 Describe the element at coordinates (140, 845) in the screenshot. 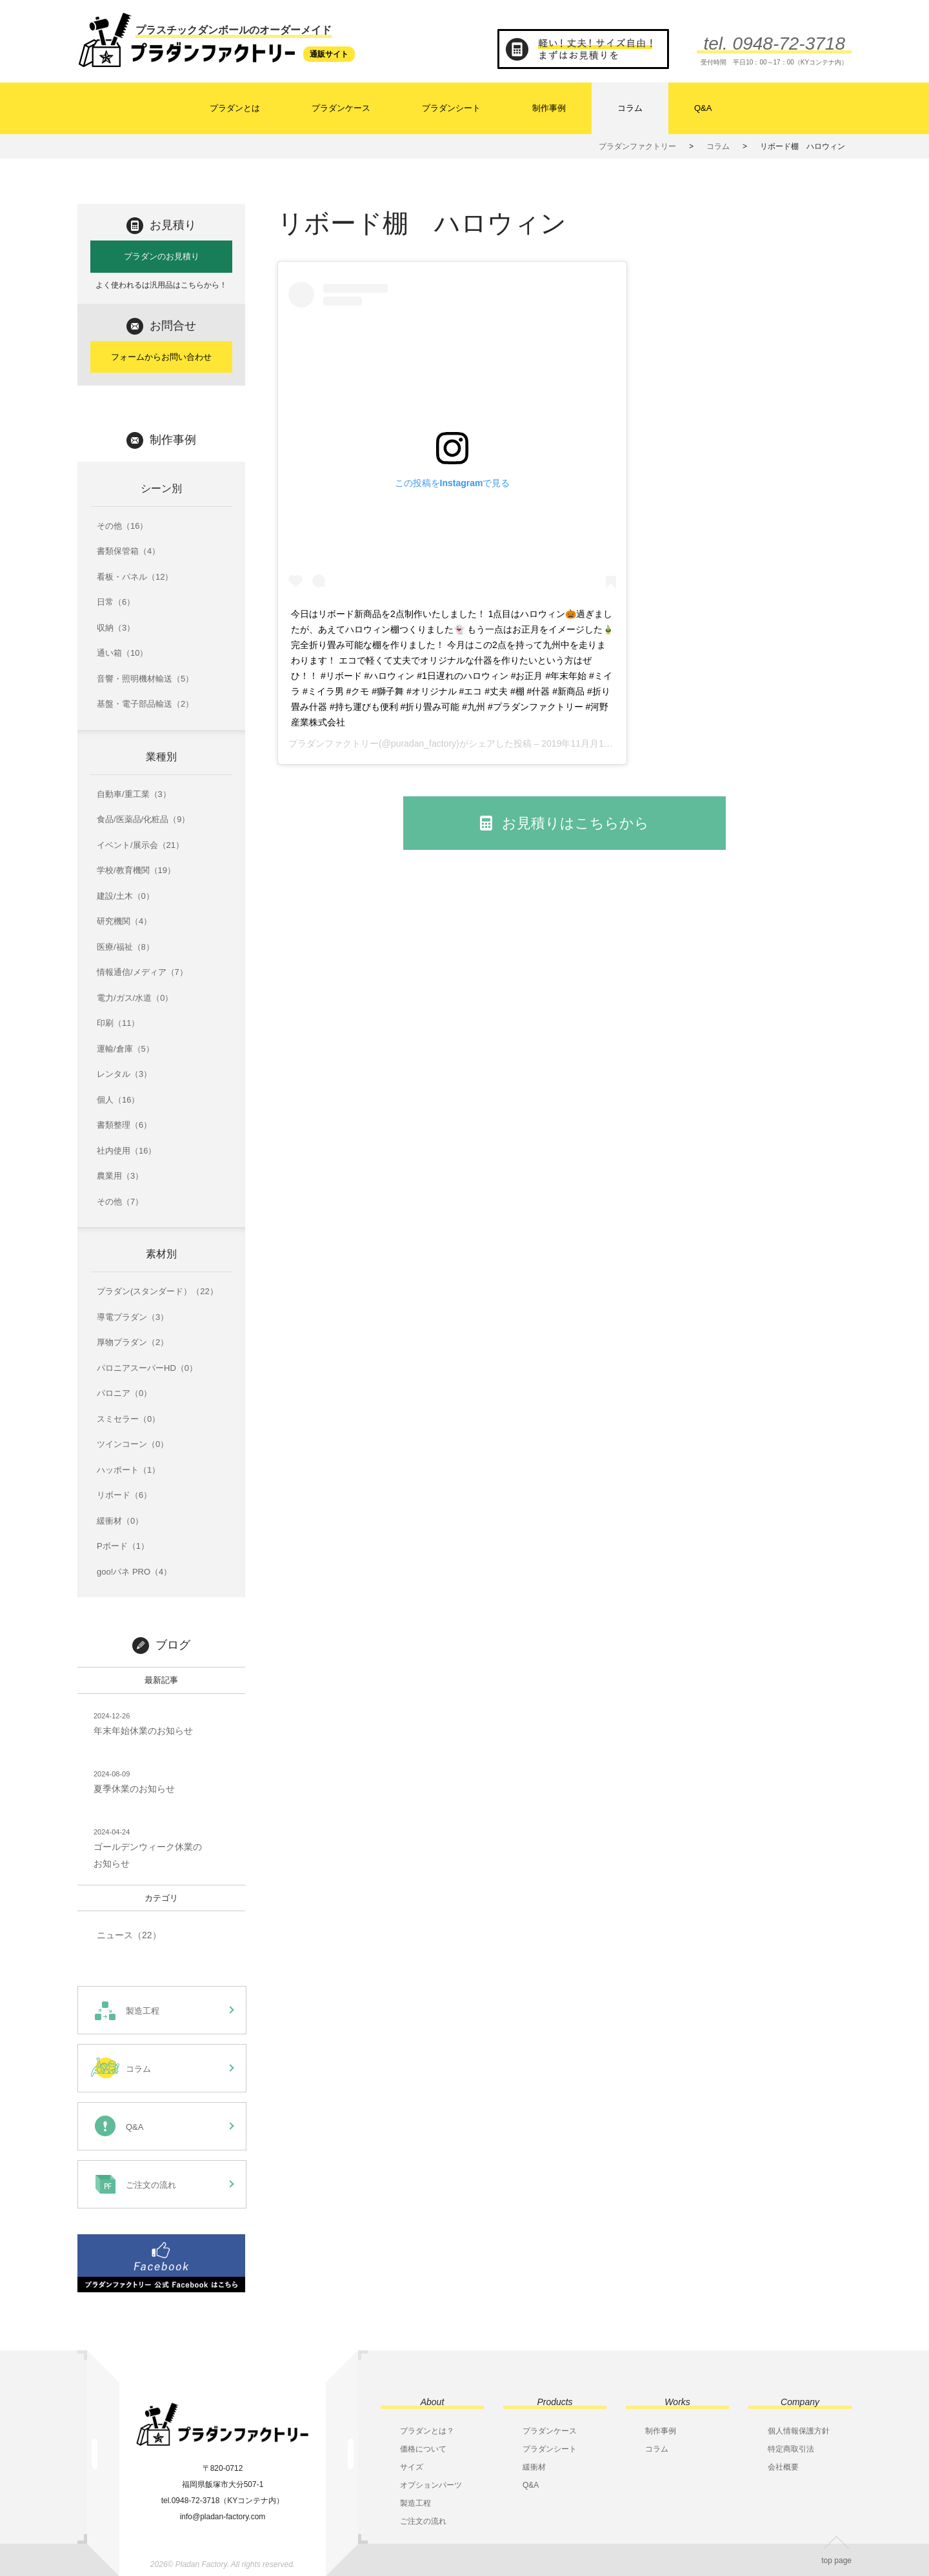

I see `イベント/展示会（21）` at that location.